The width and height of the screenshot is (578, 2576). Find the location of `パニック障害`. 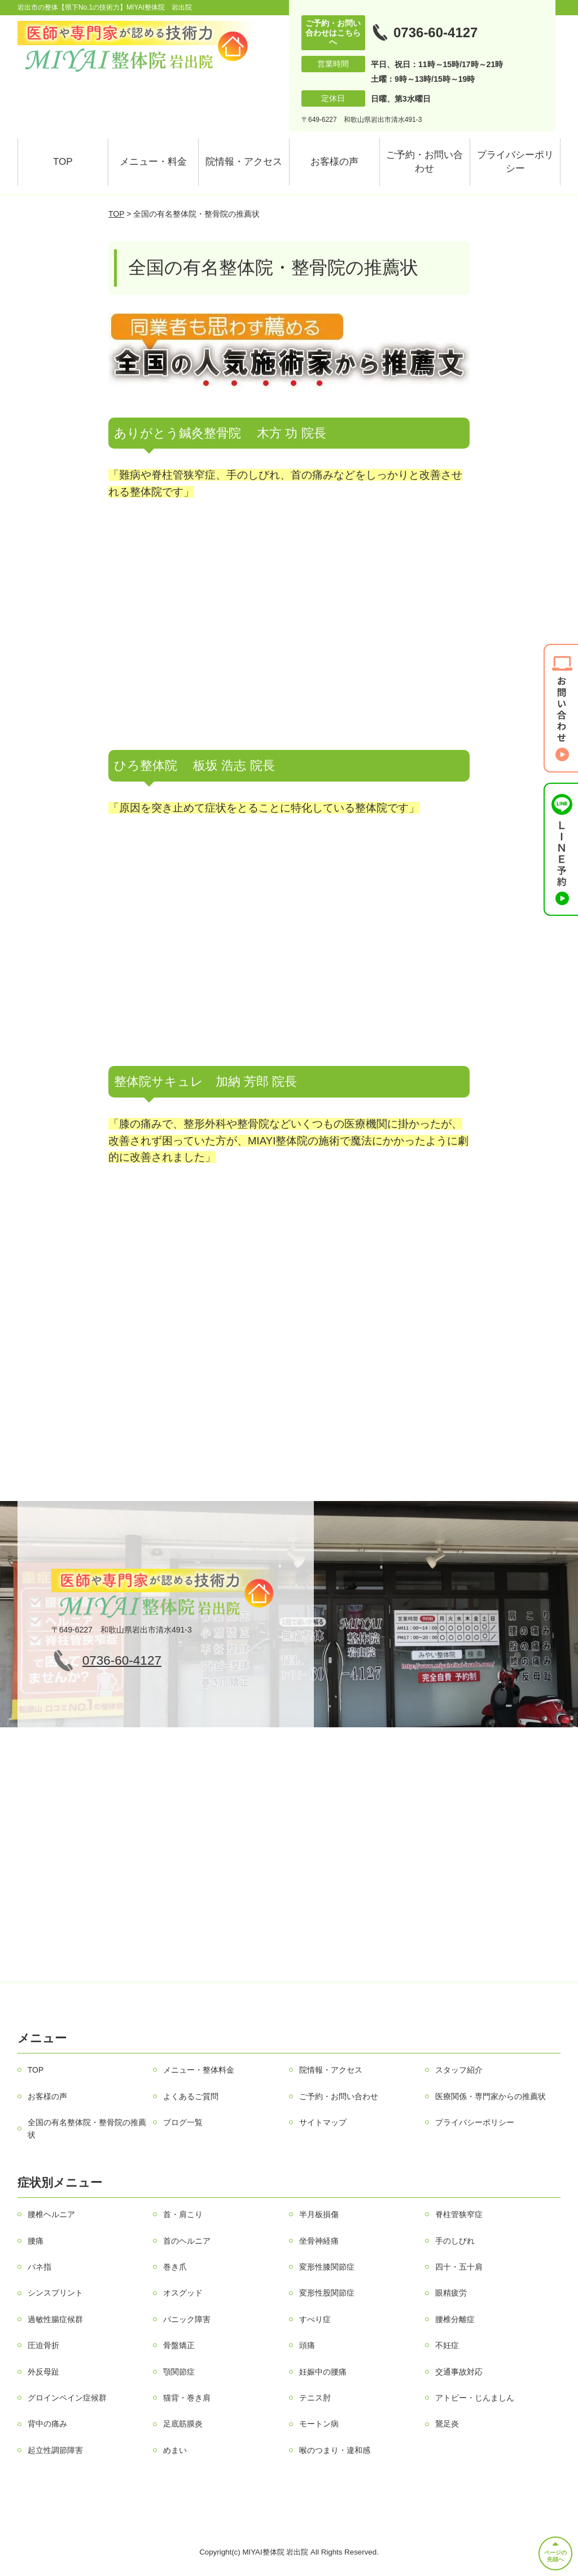

パニック障害 is located at coordinates (187, 2319).